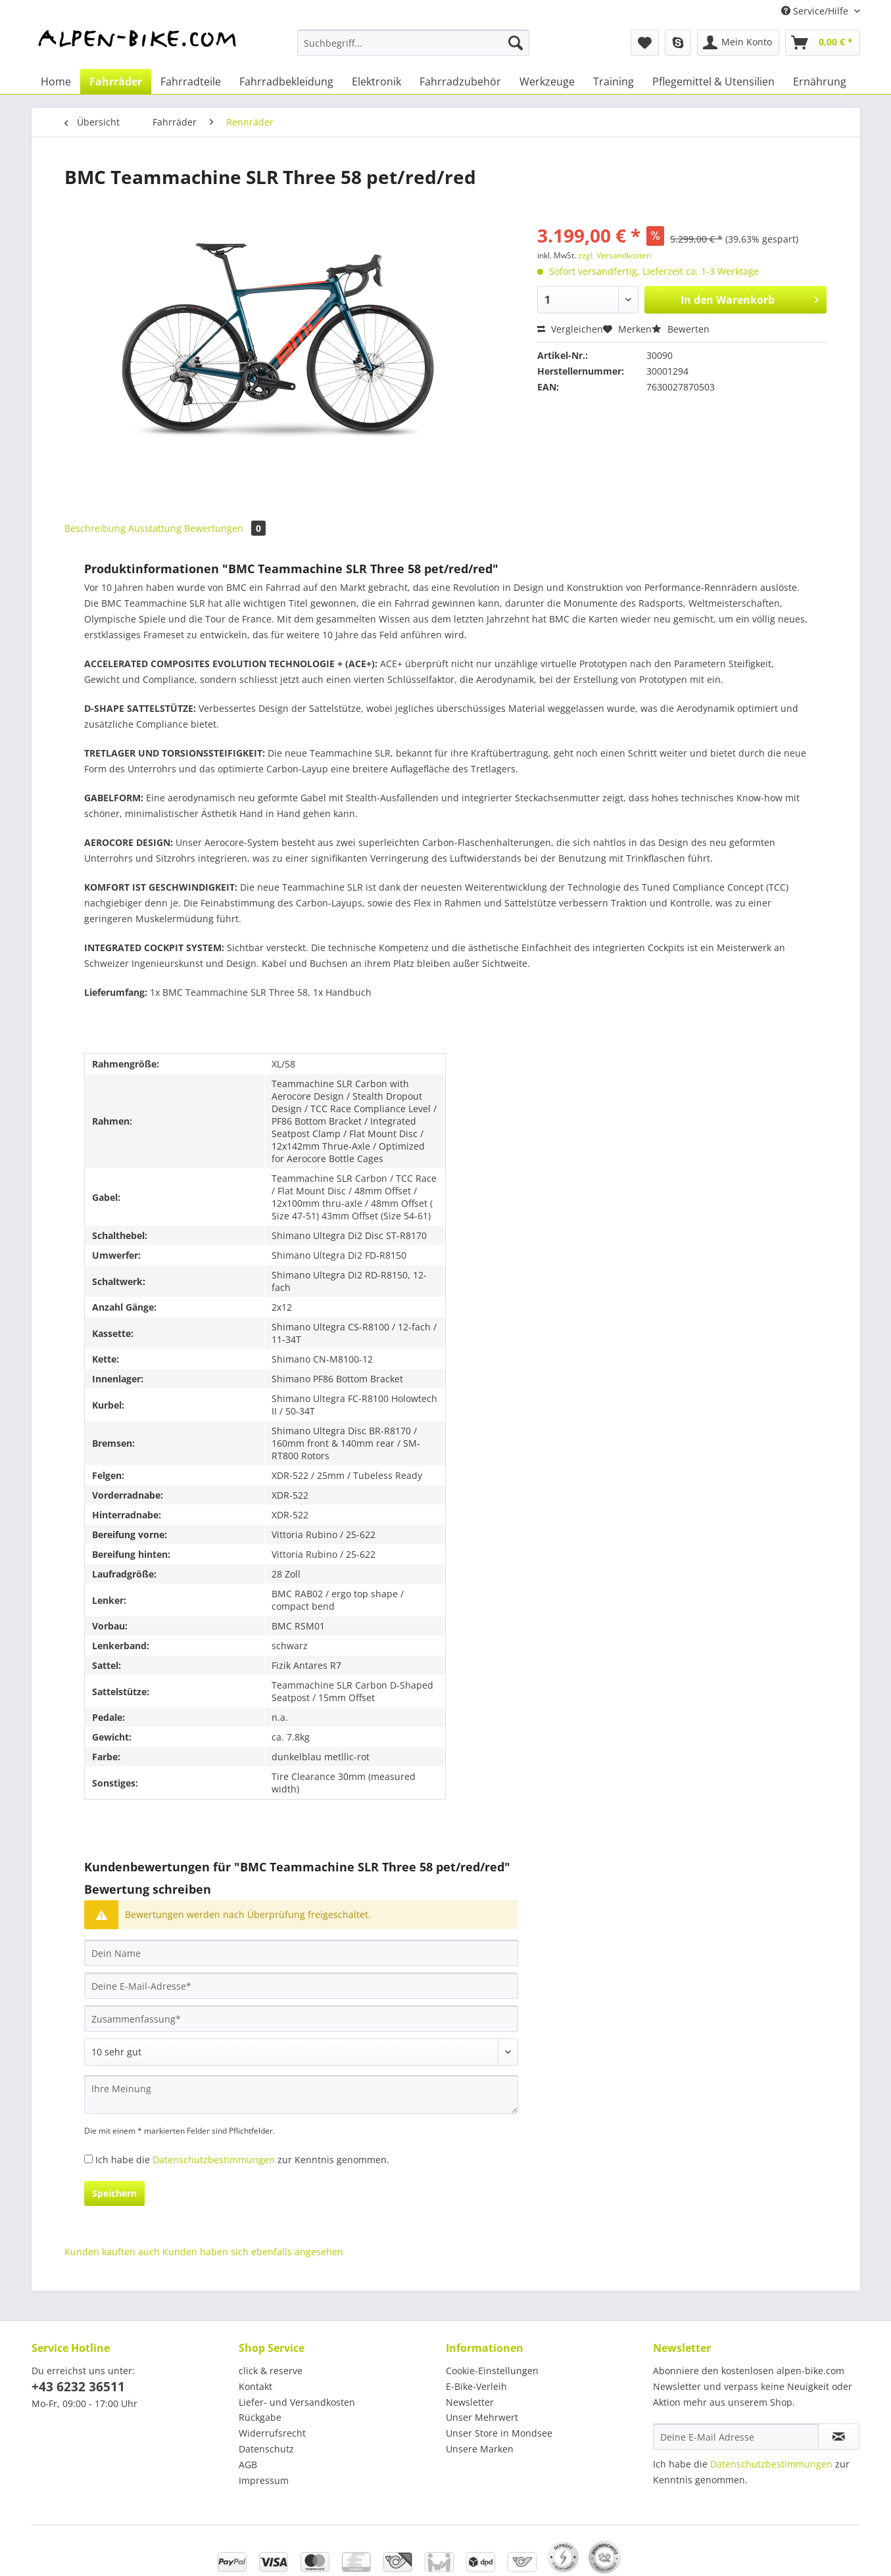 This screenshot has height=2576, width=891. I want to click on Unser Store in Mondsee, so click(499, 2433).